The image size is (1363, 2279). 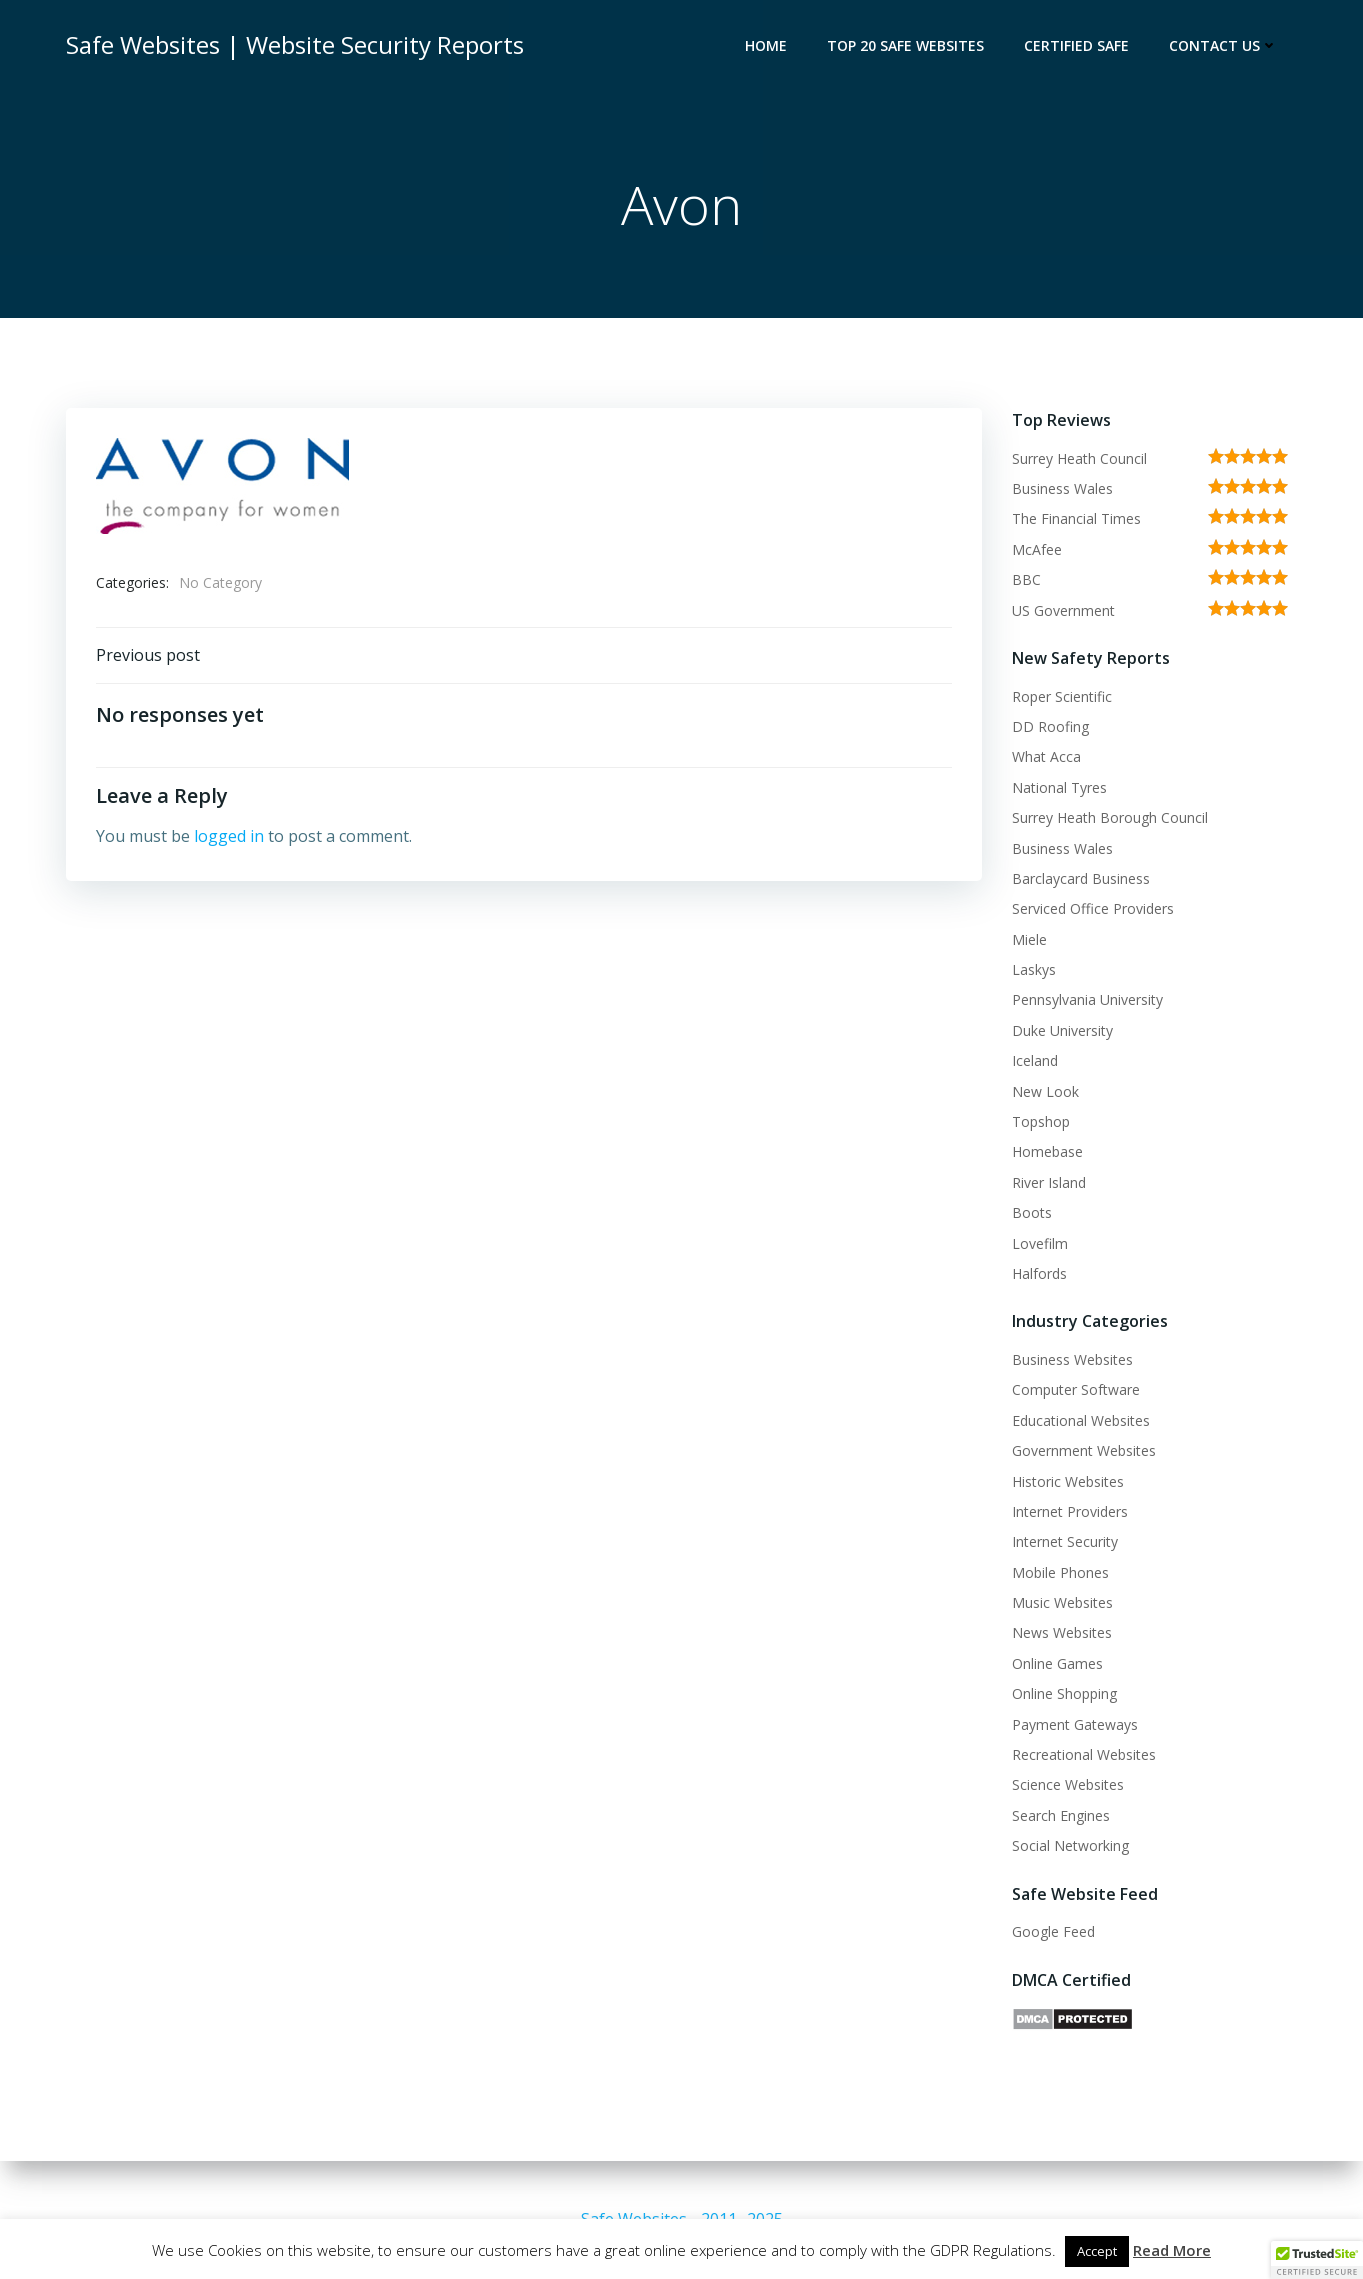 What do you see at coordinates (1040, 1243) in the screenshot?
I see `Lovefilm` at bounding box center [1040, 1243].